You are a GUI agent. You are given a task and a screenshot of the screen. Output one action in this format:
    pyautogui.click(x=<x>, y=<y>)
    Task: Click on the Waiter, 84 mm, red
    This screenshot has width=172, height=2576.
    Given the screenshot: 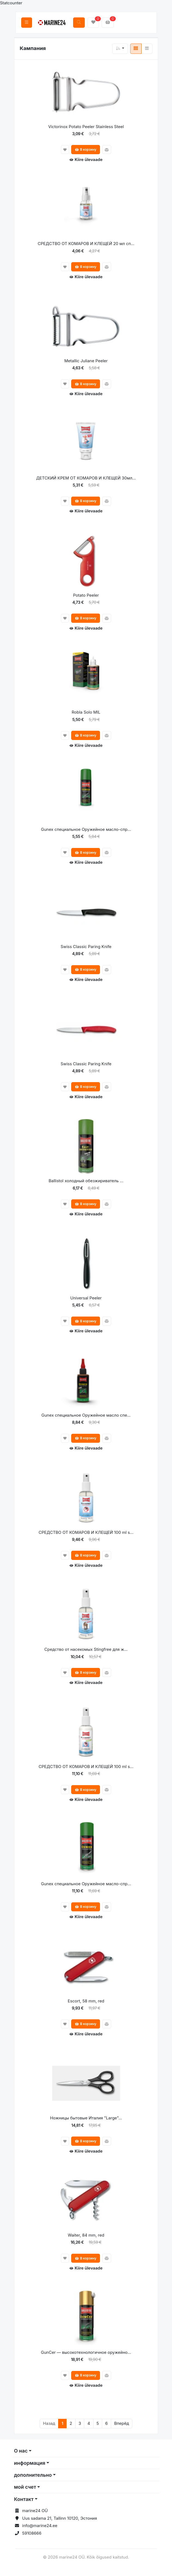 What is the action you would take?
    pyautogui.click(x=86, y=2235)
    